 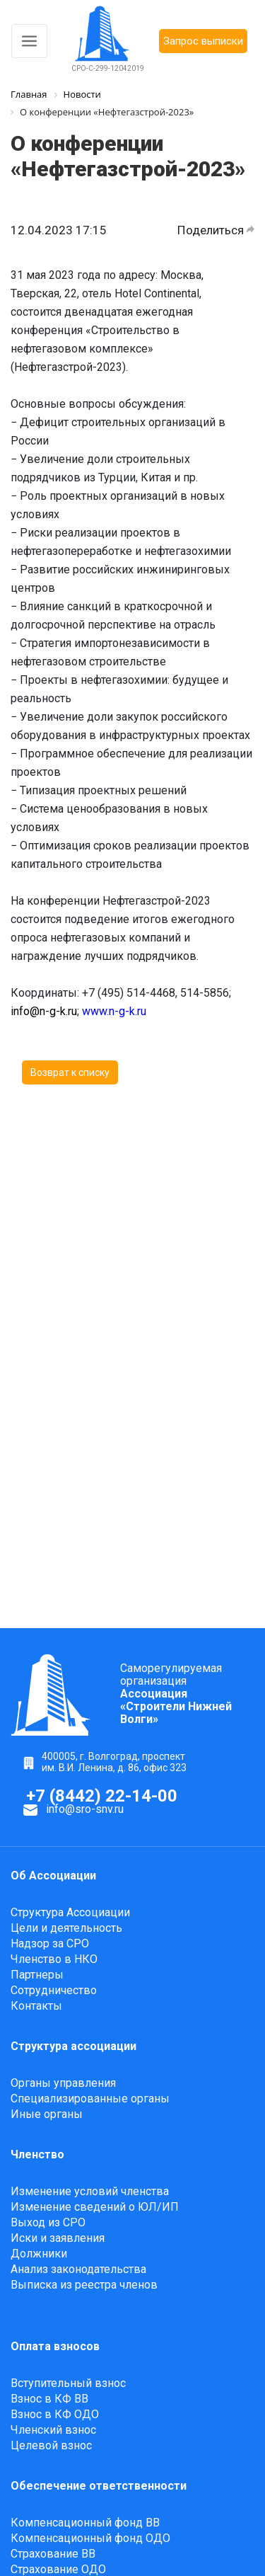 I want to click on Анализ законодательства, so click(x=78, y=2269).